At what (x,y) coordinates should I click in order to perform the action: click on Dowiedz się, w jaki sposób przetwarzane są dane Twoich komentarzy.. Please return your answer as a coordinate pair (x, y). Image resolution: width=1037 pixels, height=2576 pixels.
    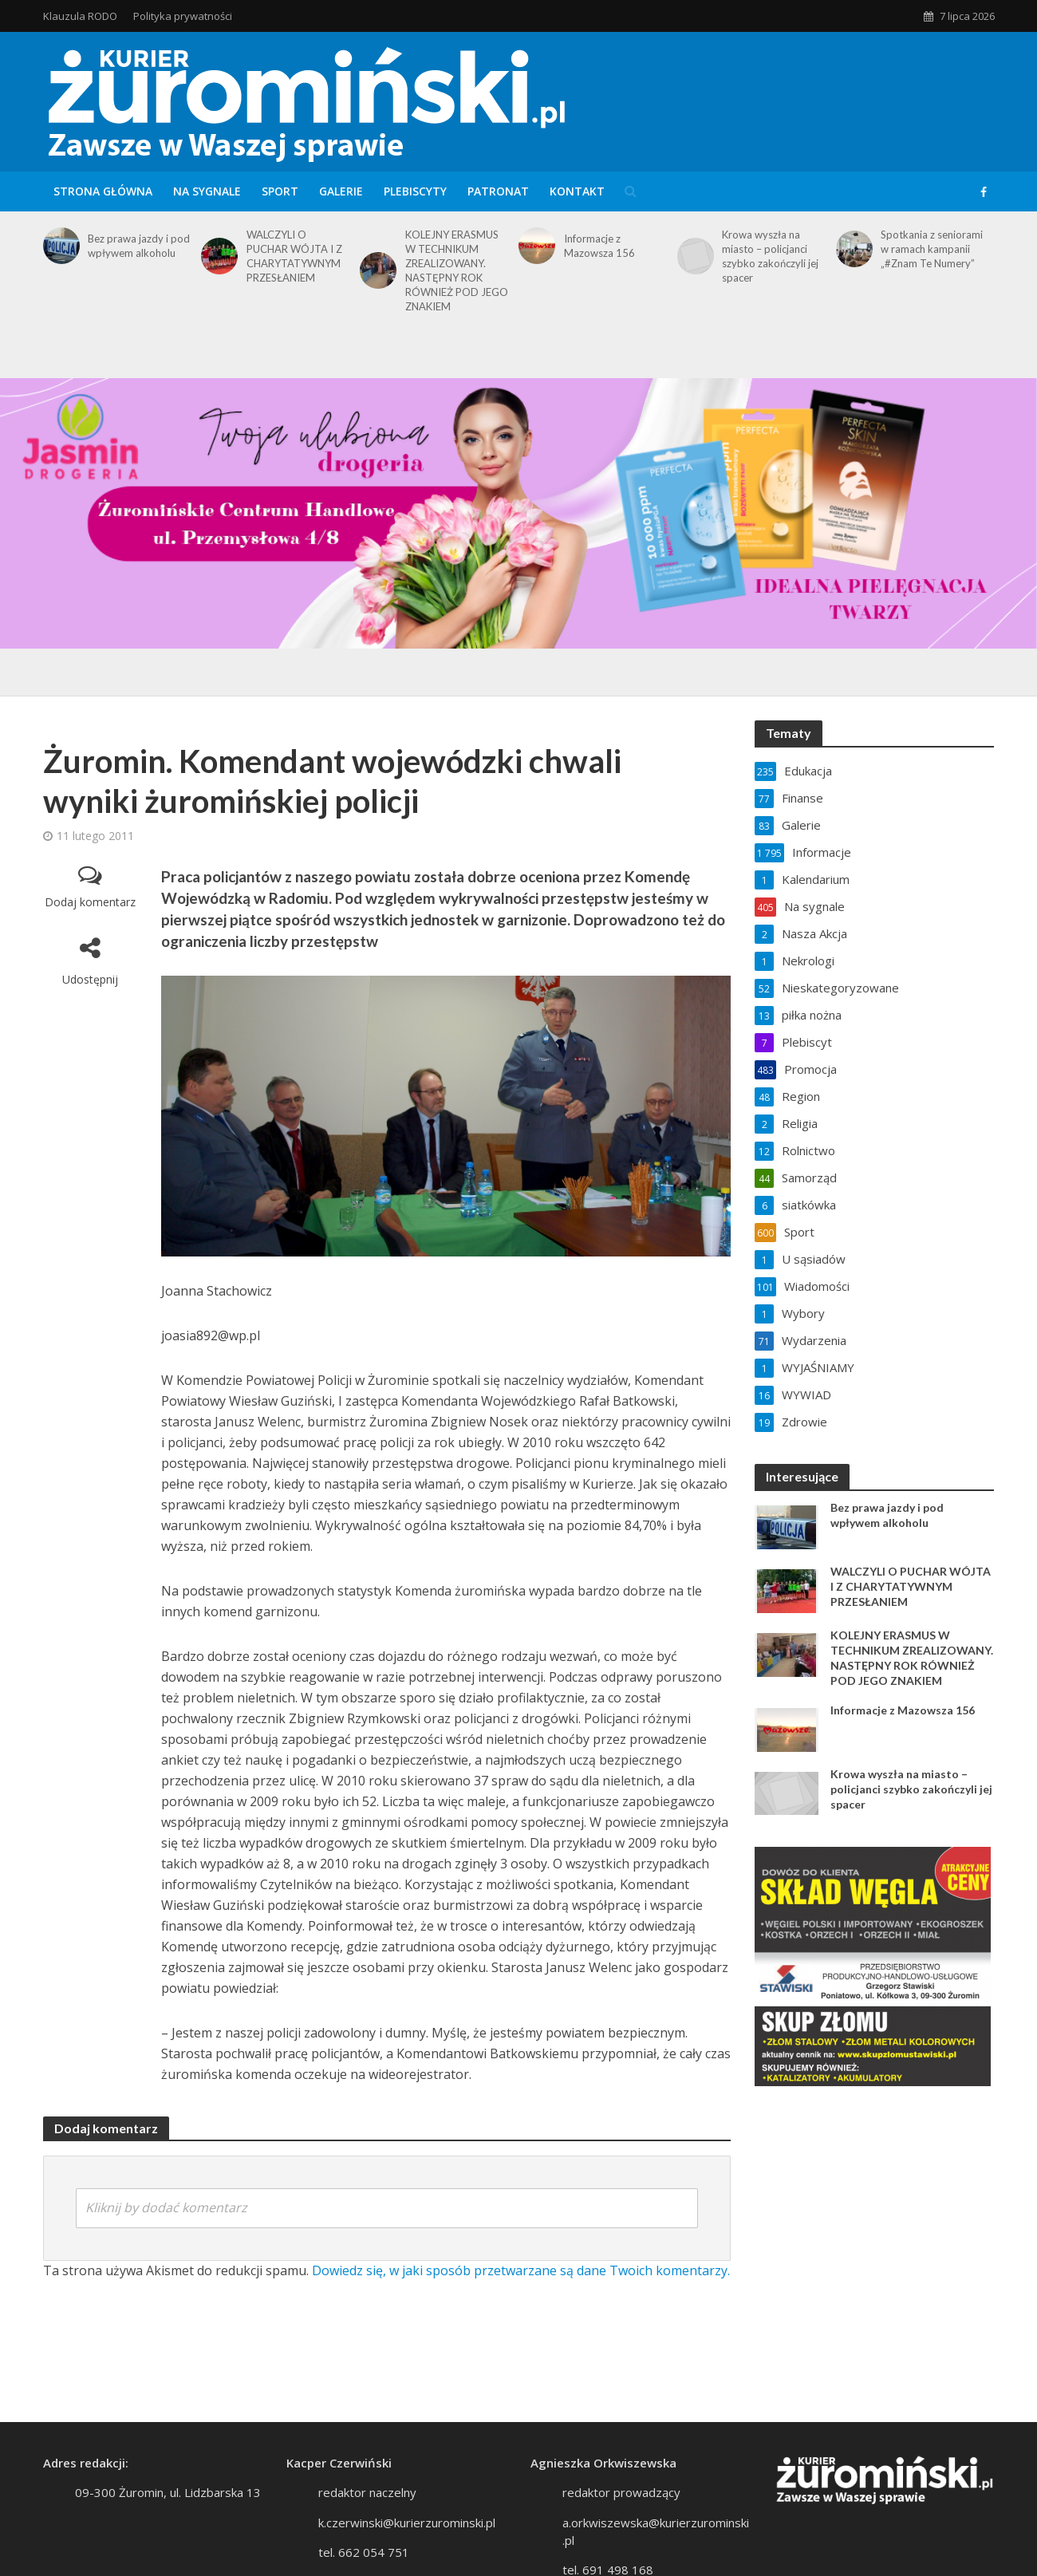
    Looking at the image, I should click on (521, 2270).